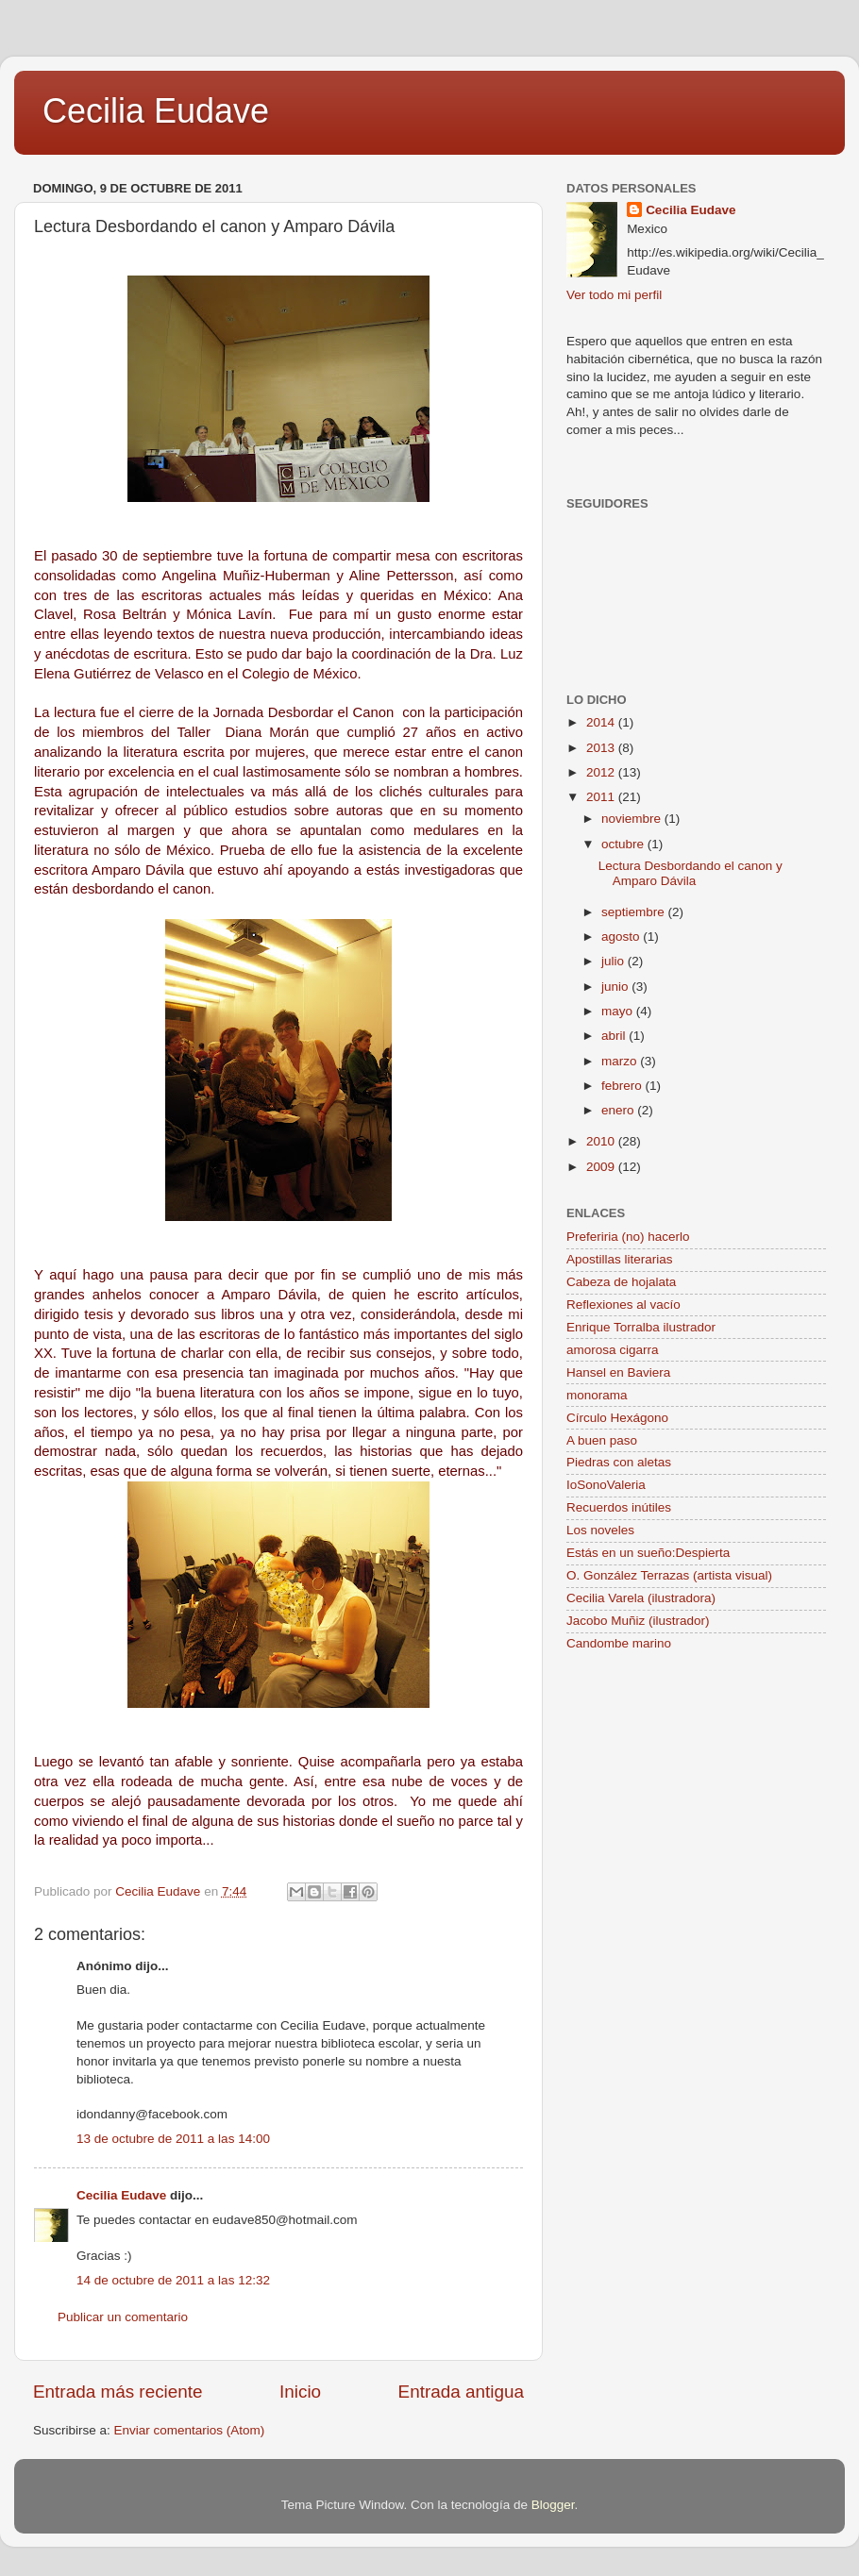  What do you see at coordinates (615, 1036) in the screenshot?
I see `abril` at bounding box center [615, 1036].